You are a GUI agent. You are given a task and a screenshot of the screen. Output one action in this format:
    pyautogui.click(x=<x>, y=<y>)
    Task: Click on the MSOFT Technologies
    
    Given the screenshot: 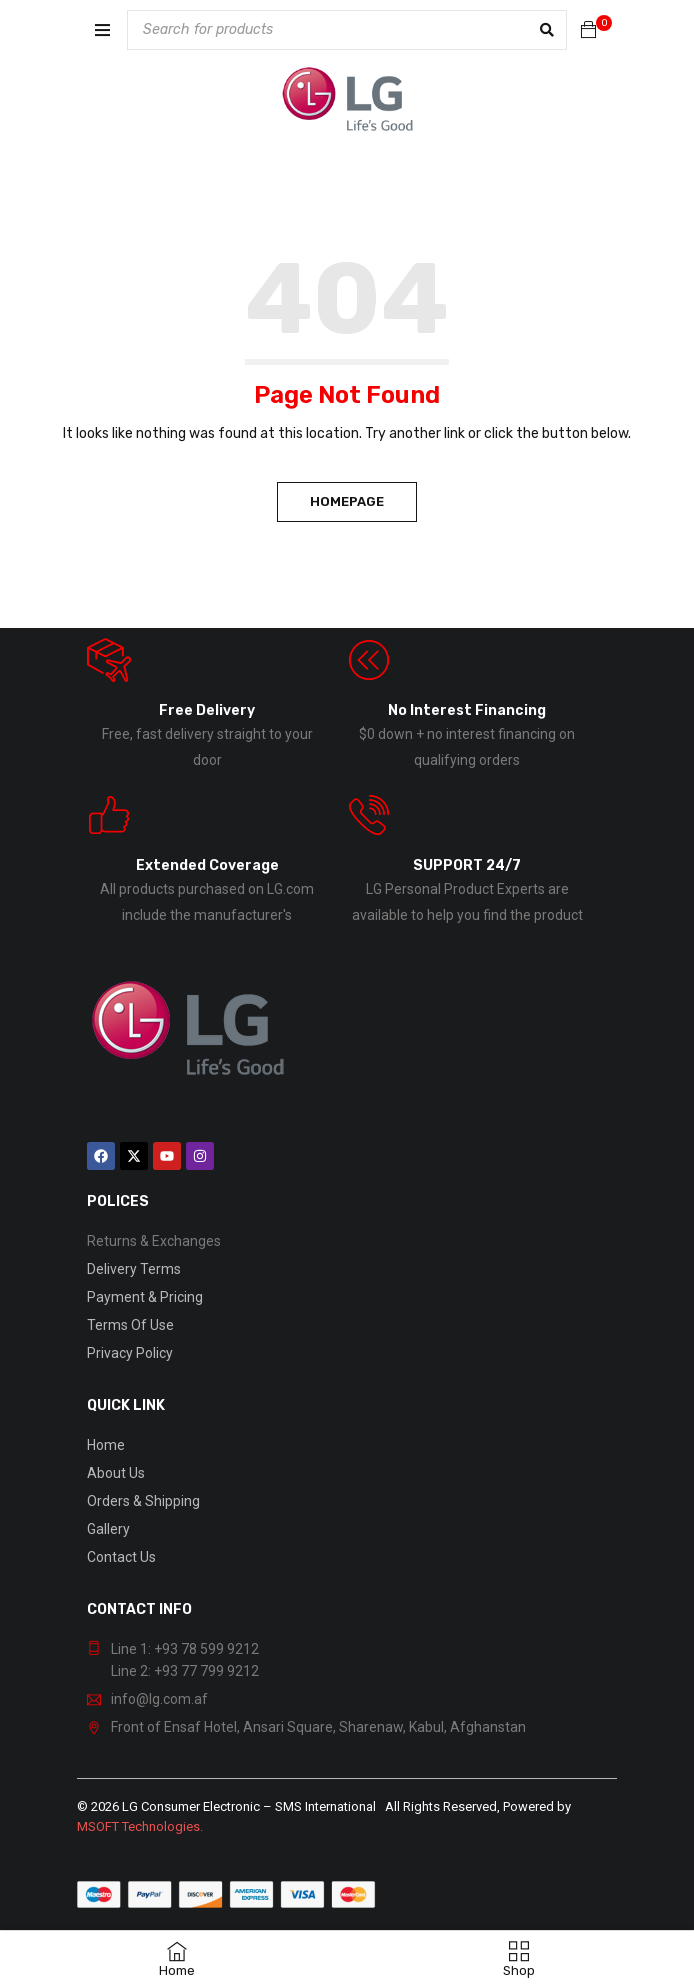 What is the action you would take?
    pyautogui.click(x=138, y=1826)
    